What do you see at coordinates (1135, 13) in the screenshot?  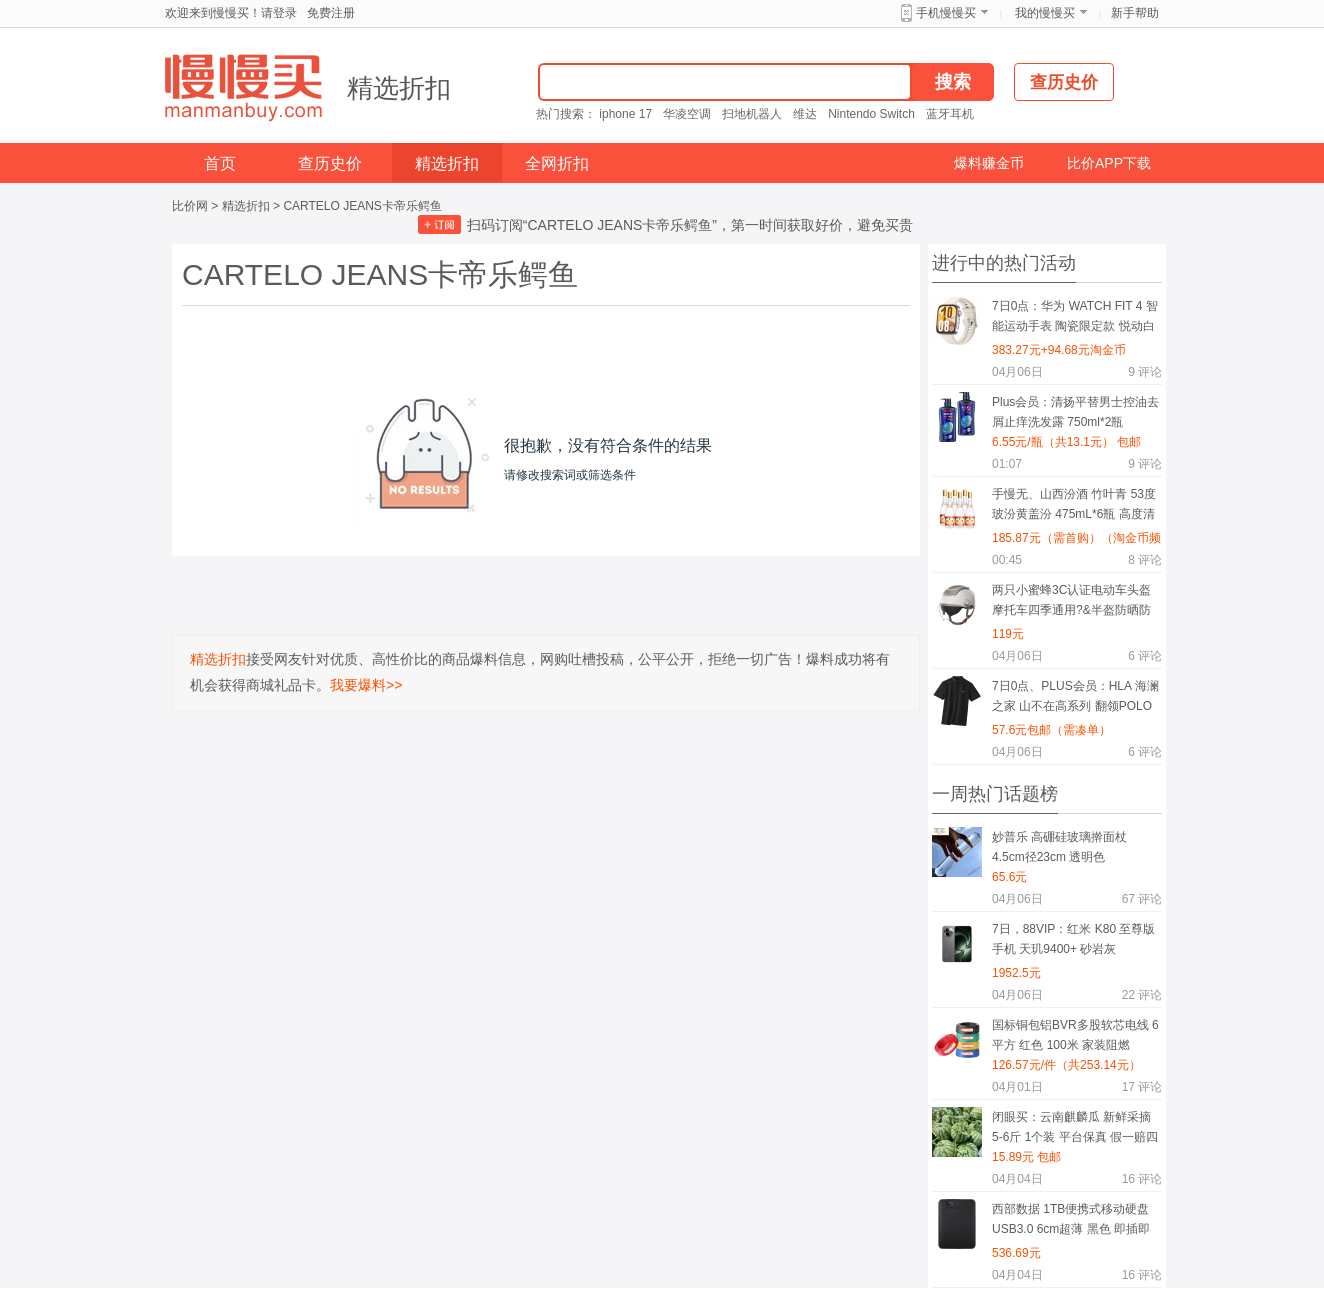 I see `新手帮助` at bounding box center [1135, 13].